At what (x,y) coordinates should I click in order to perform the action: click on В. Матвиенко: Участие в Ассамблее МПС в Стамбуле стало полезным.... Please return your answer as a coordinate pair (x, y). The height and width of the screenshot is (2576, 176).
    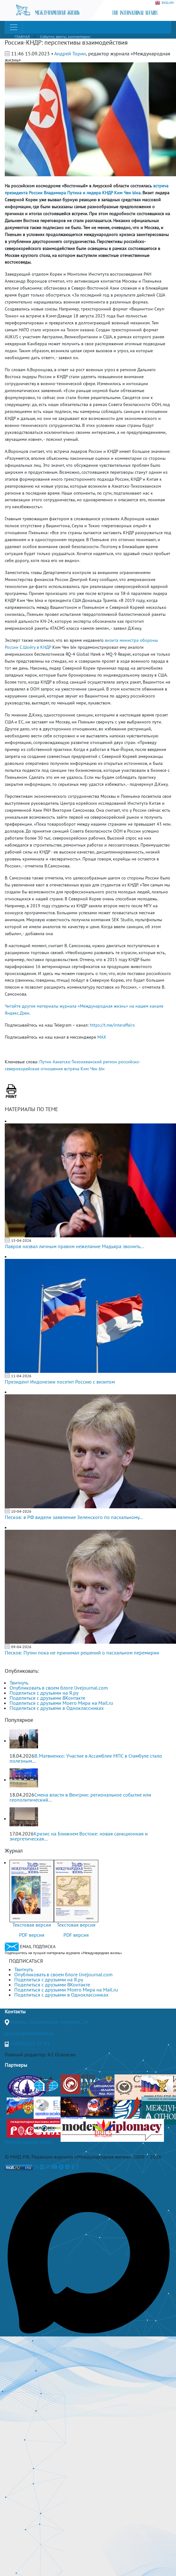
    Looking at the image, I should click on (86, 1758).